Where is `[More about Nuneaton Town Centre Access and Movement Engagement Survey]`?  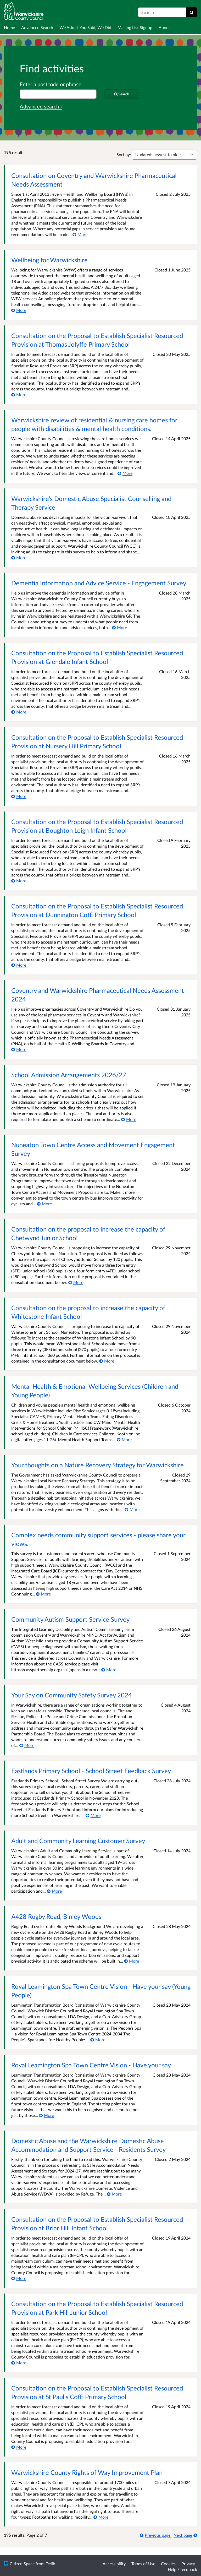
[More about Nuneaton Town Centre Access and Movement Engagement Survey] is located at coordinates (44, 1203).